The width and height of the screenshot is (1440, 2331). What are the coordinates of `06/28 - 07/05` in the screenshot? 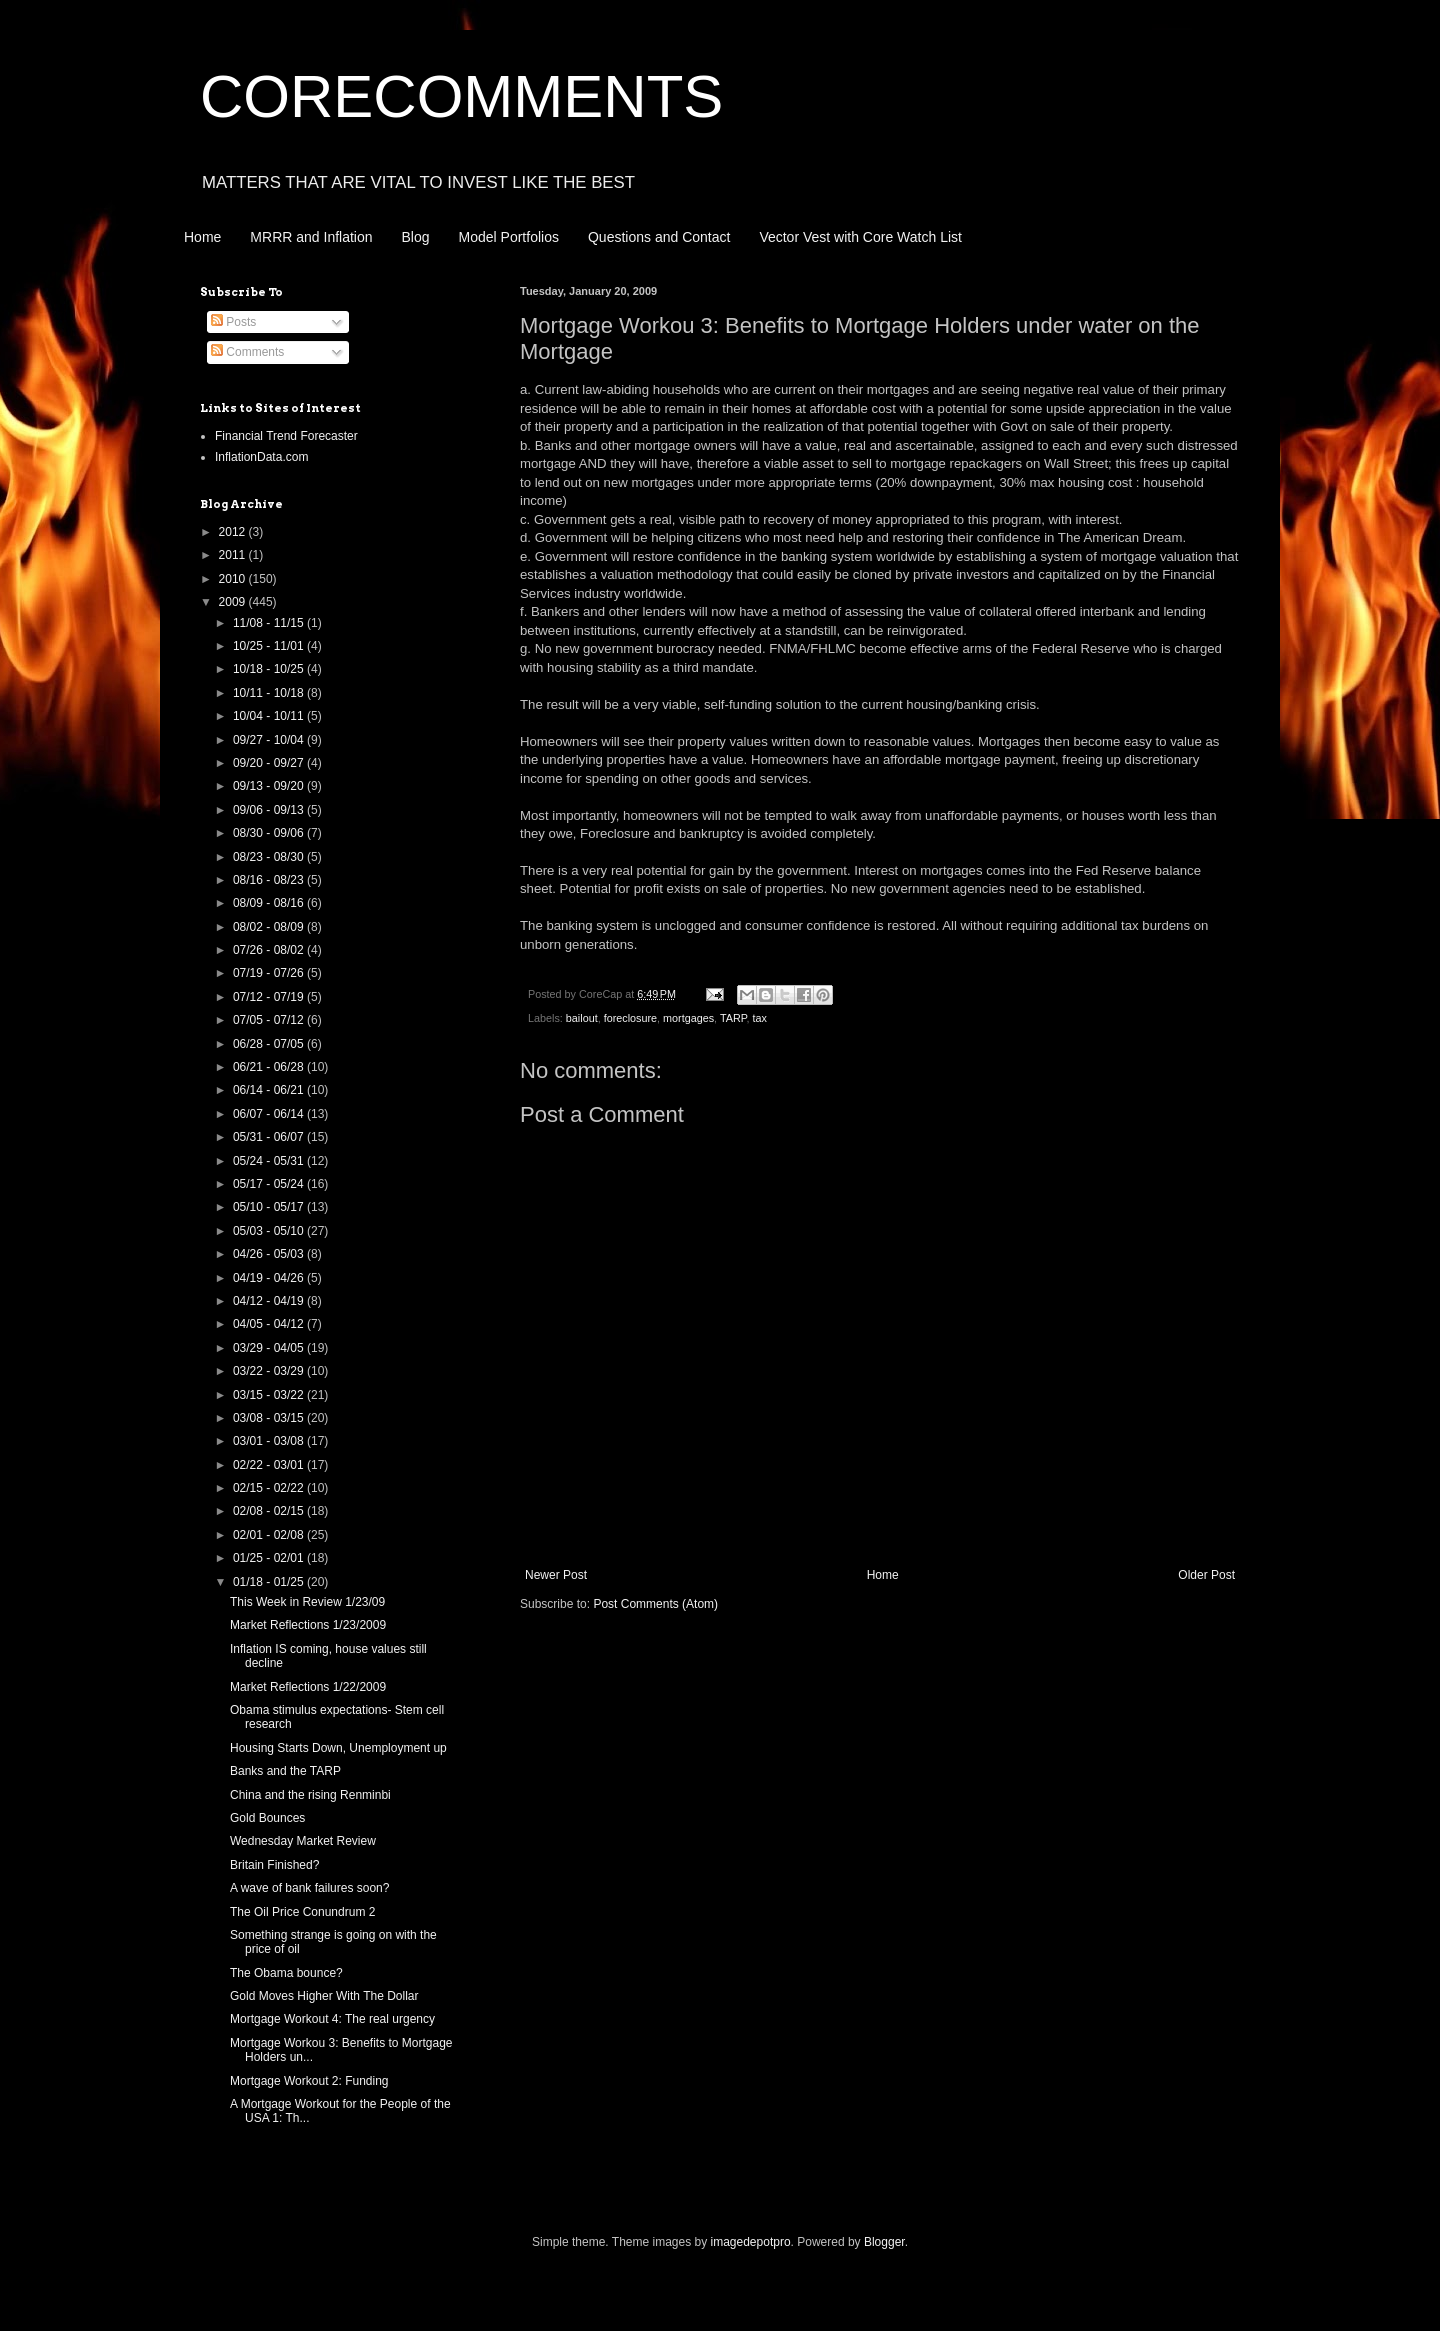 It's located at (270, 1044).